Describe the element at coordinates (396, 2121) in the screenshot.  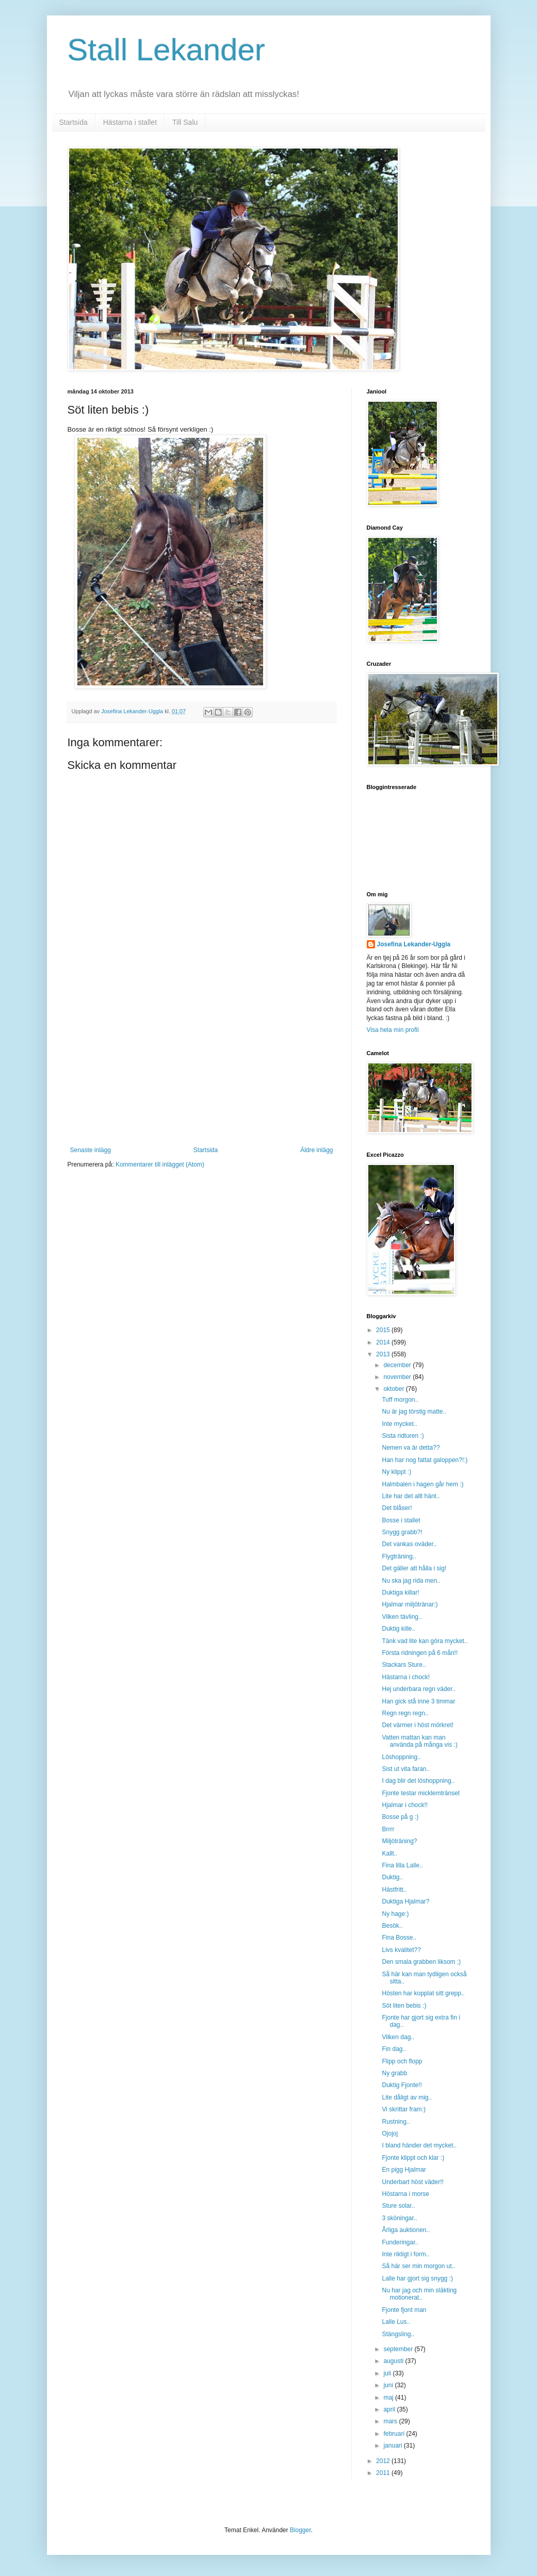
I see `Rustning..` at that location.